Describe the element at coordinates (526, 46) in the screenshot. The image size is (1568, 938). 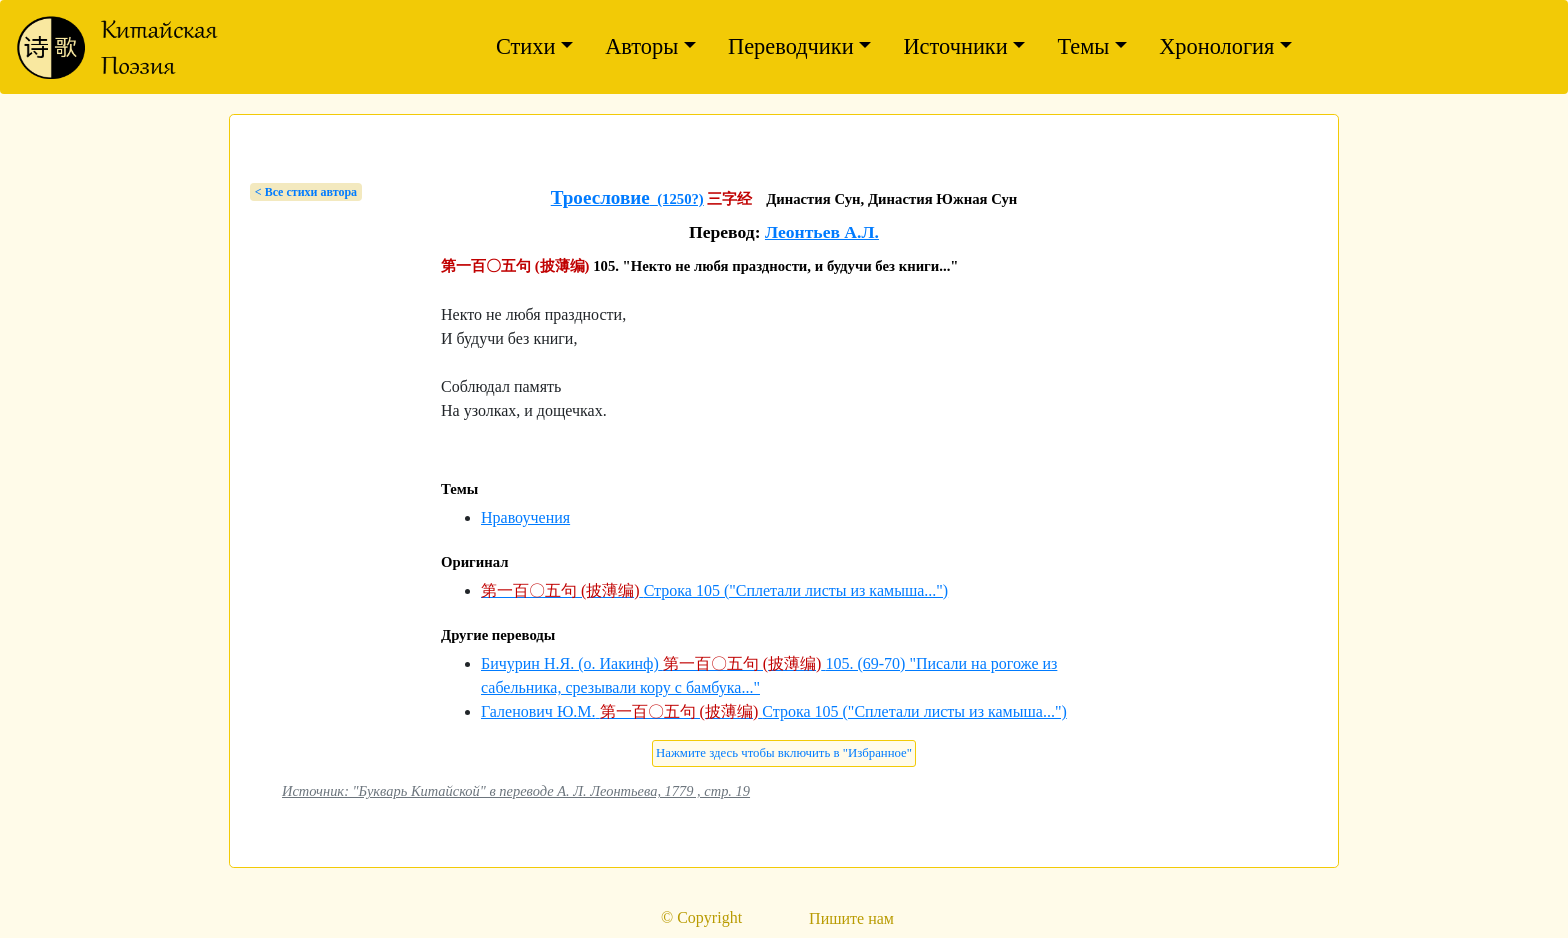
I see `Стихи` at that location.